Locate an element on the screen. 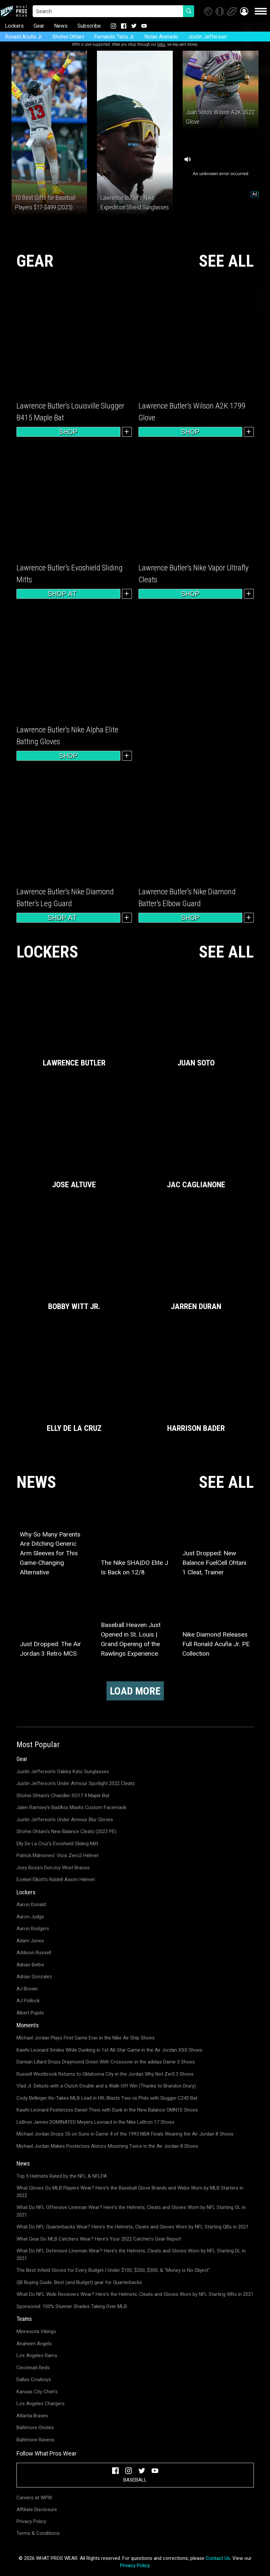  What Do NFL Defensive Lineman Wear? Here's the Helmets, Cleats and Gloves Worn by NFL Starting DL in 2021 is located at coordinates (131, 2254).